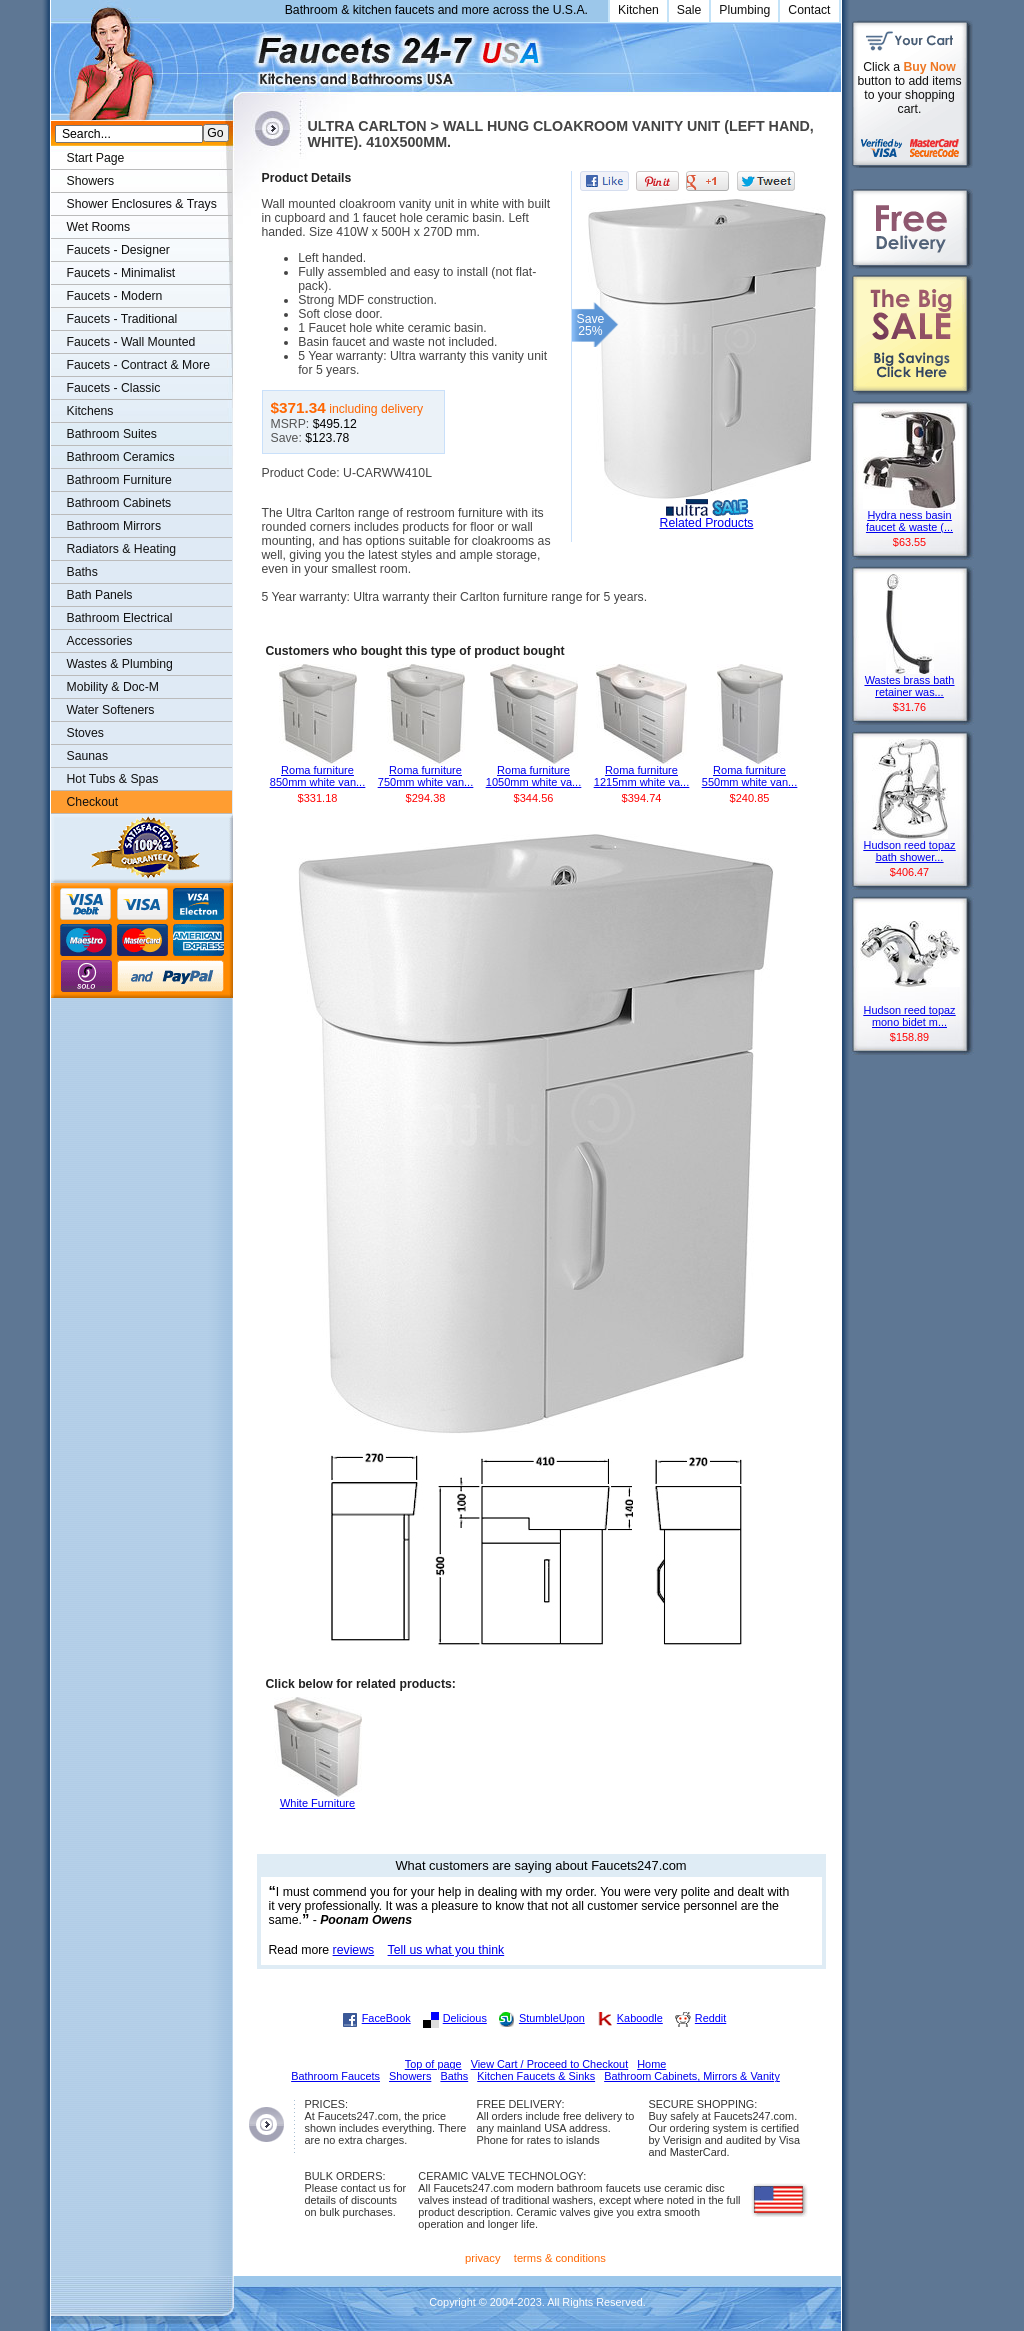 The image size is (1024, 2331). What do you see at coordinates (119, 503) in the screenshot?
I see `Bathroom Cabinets` at bounding box center [119, 503].